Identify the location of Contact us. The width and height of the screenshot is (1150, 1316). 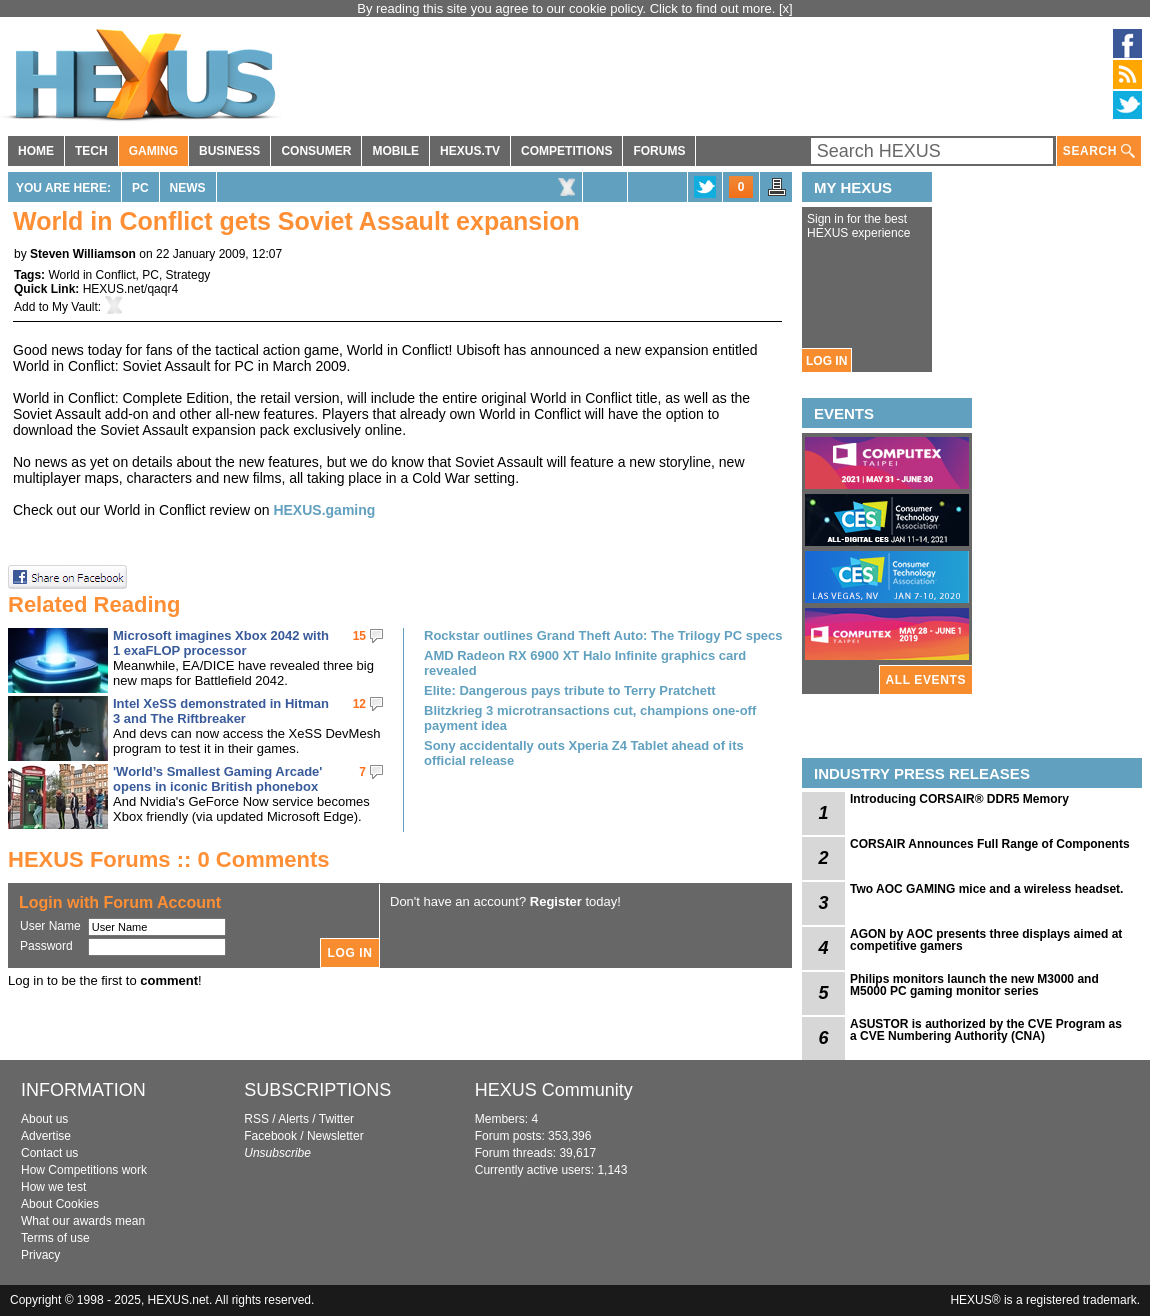
(49, 1153).